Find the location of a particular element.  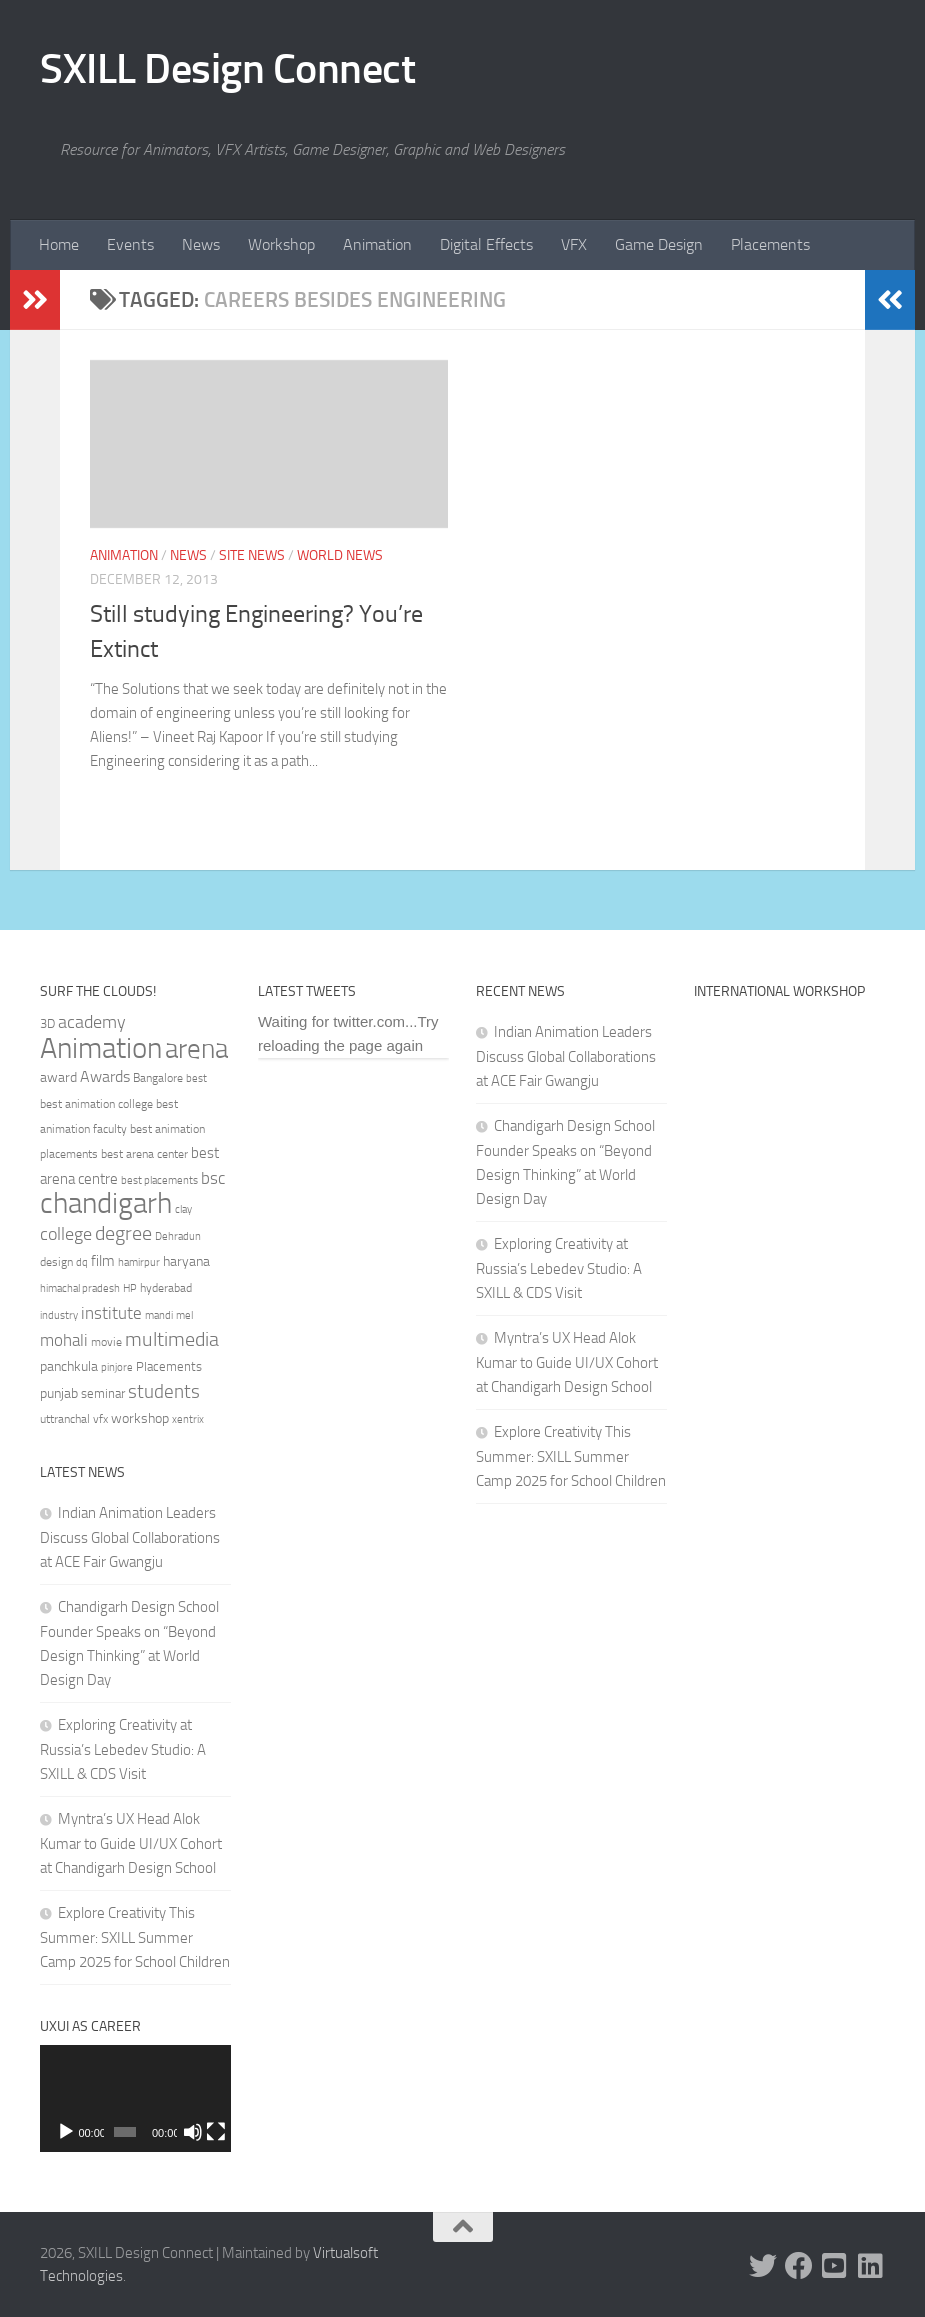

chandigarh [chandigarh (154 items)] is located at coordinates (106, 1203).